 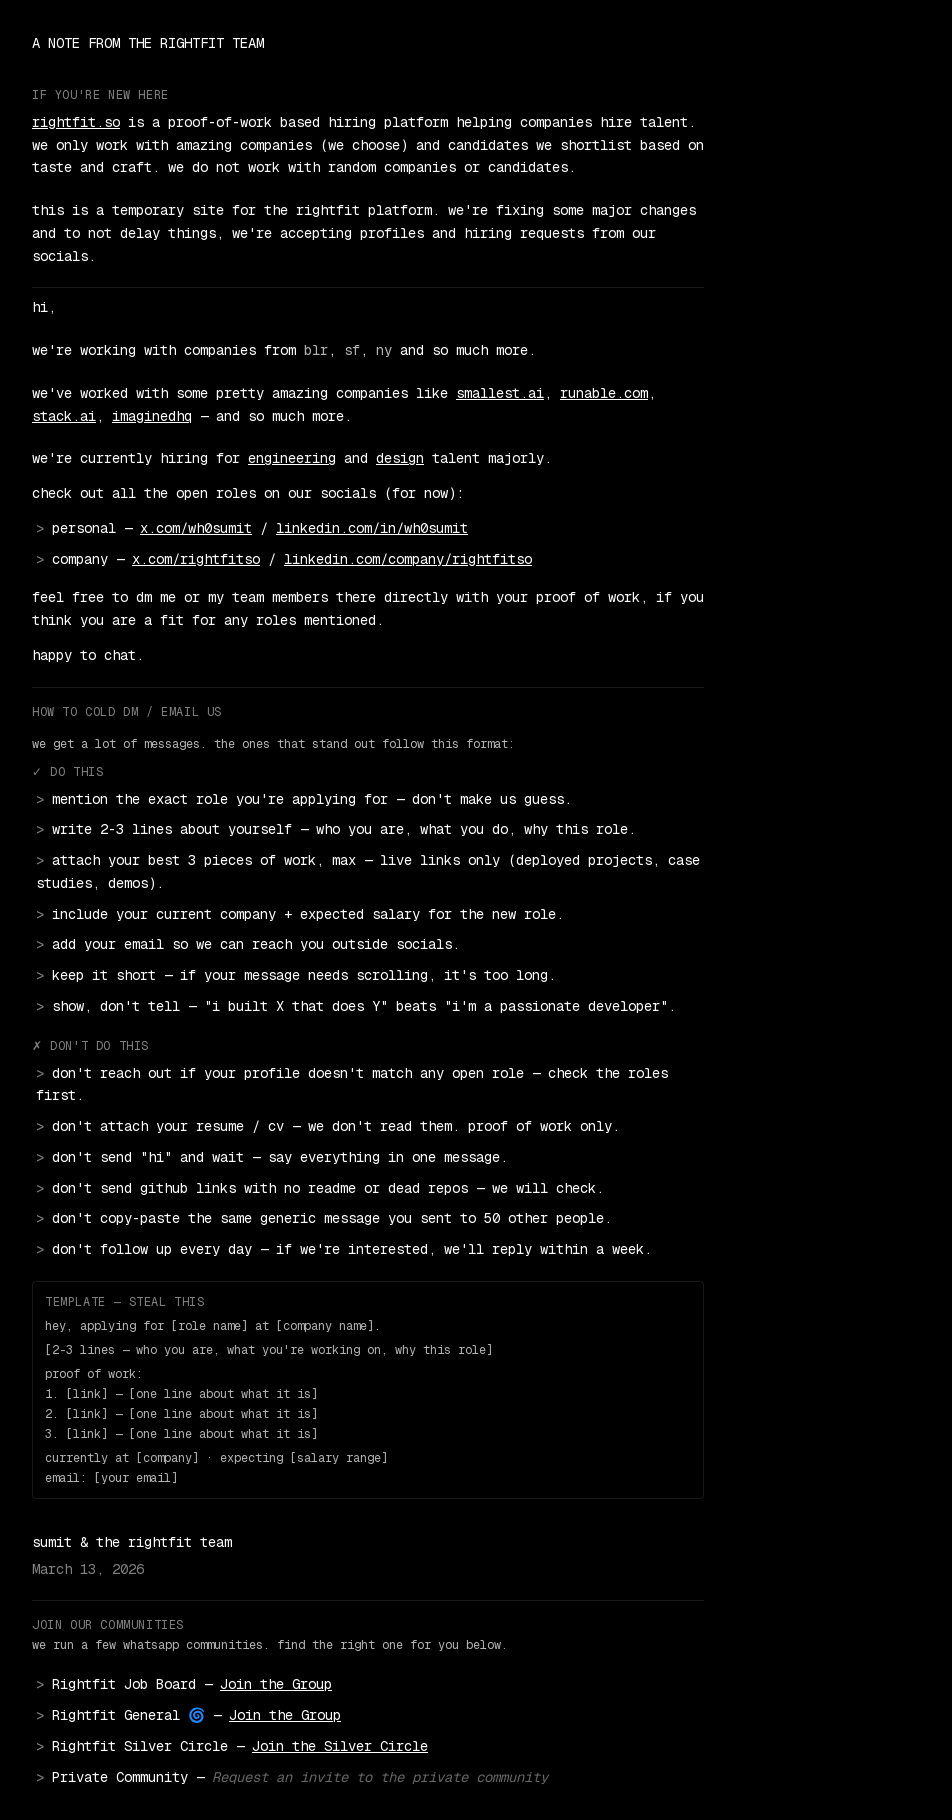 I want to click on stack.ai, so click(x=64, y=416).